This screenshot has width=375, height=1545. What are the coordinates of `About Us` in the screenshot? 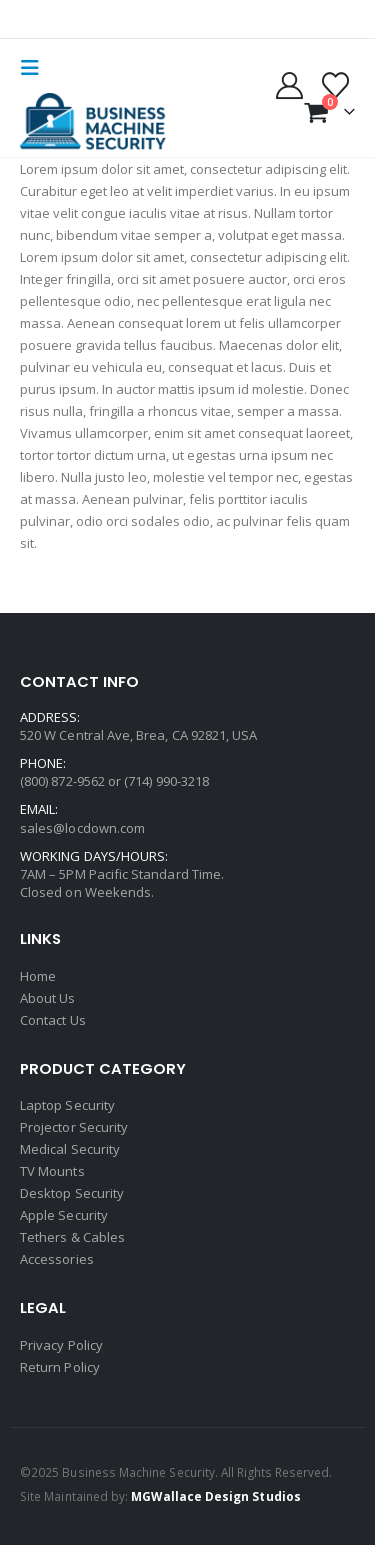 It's located at (48, 998).